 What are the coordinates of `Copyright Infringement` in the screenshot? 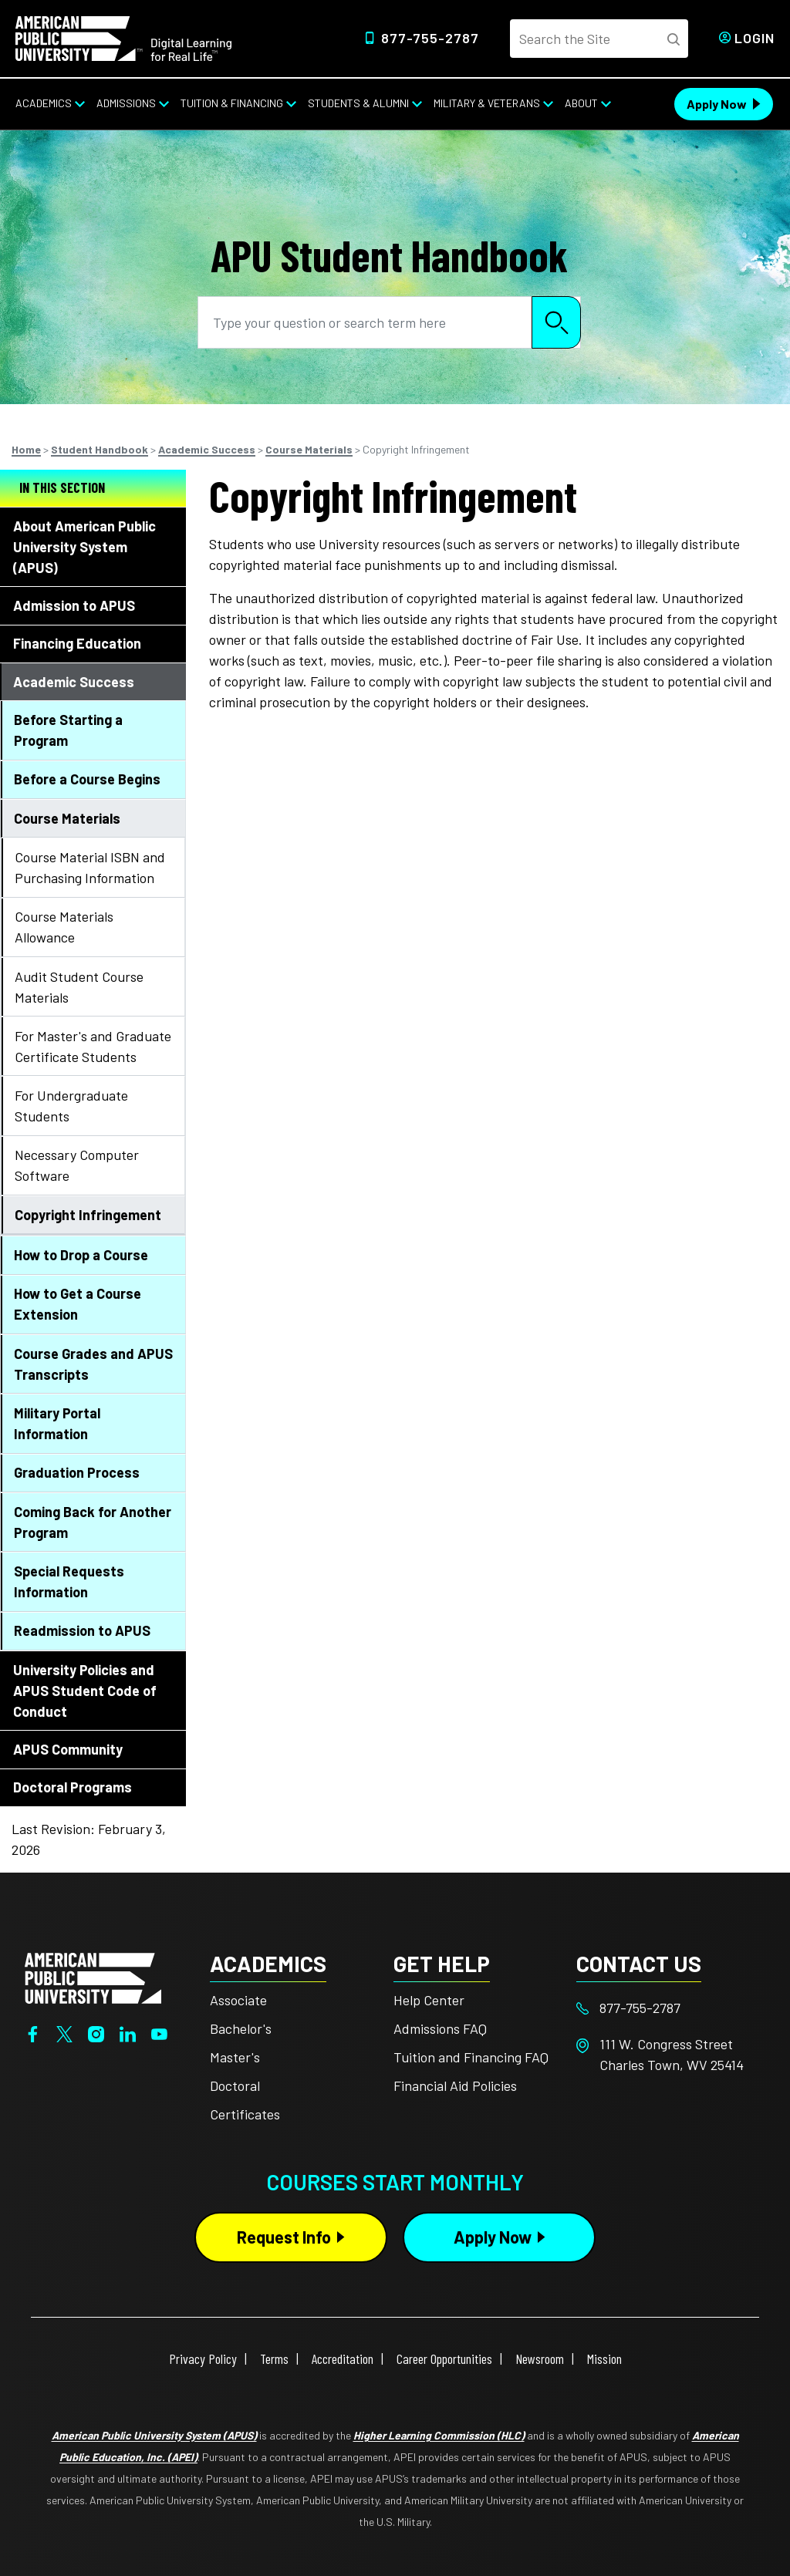 It's located at (88, 1214).